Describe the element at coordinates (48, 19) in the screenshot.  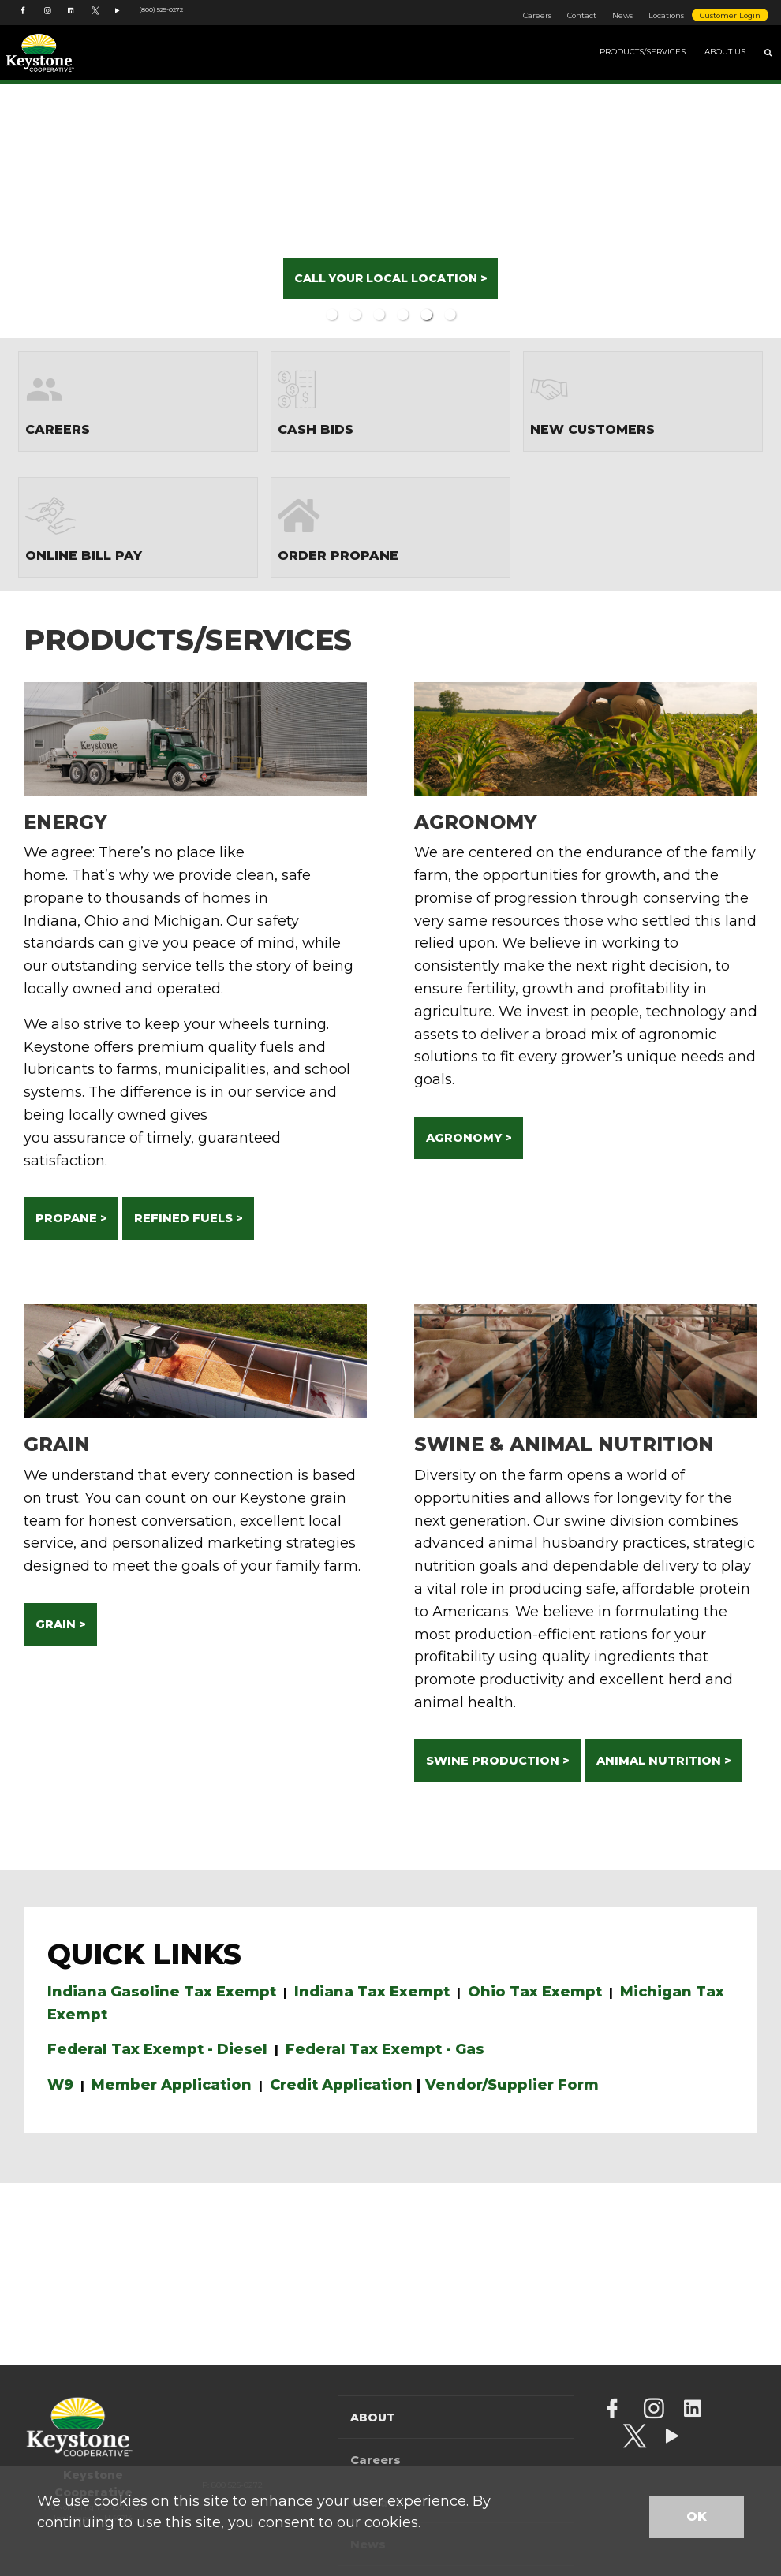
I see `[Keystone Cooperative Instagram account]` at that location.